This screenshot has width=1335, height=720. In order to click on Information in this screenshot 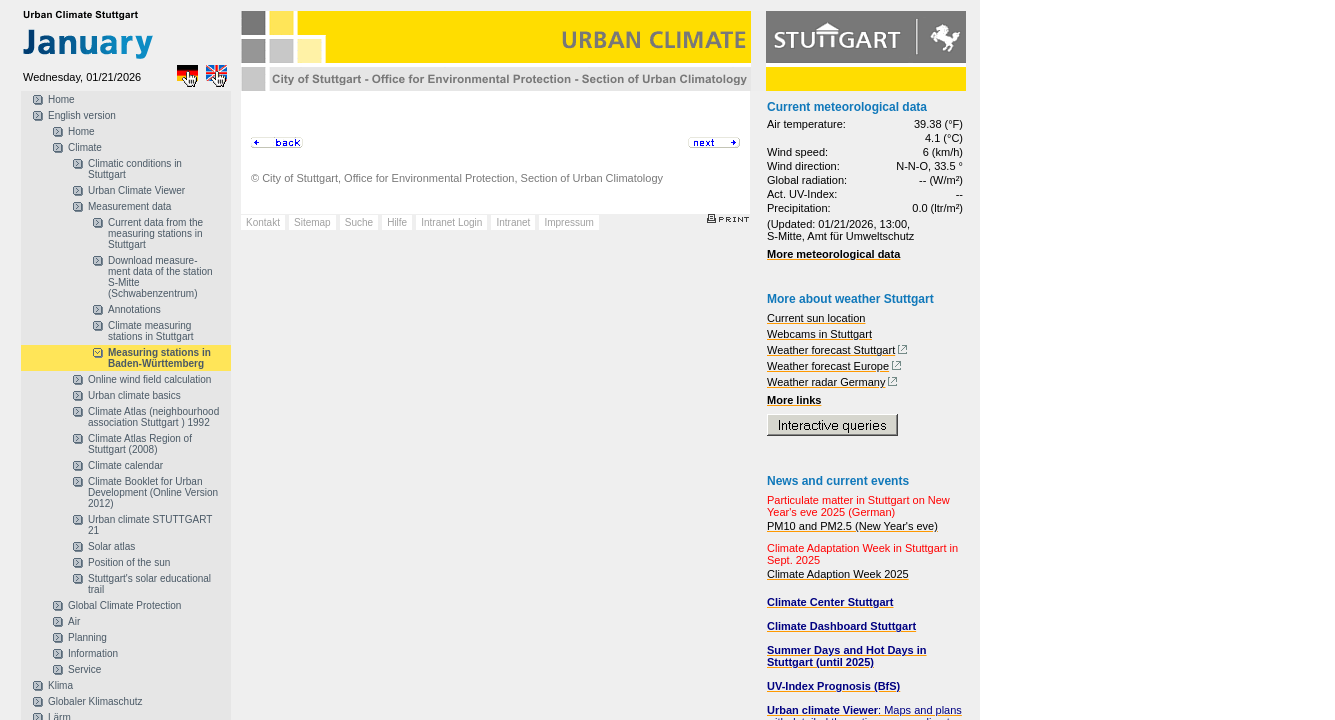, I will do `click(93, 653)`.